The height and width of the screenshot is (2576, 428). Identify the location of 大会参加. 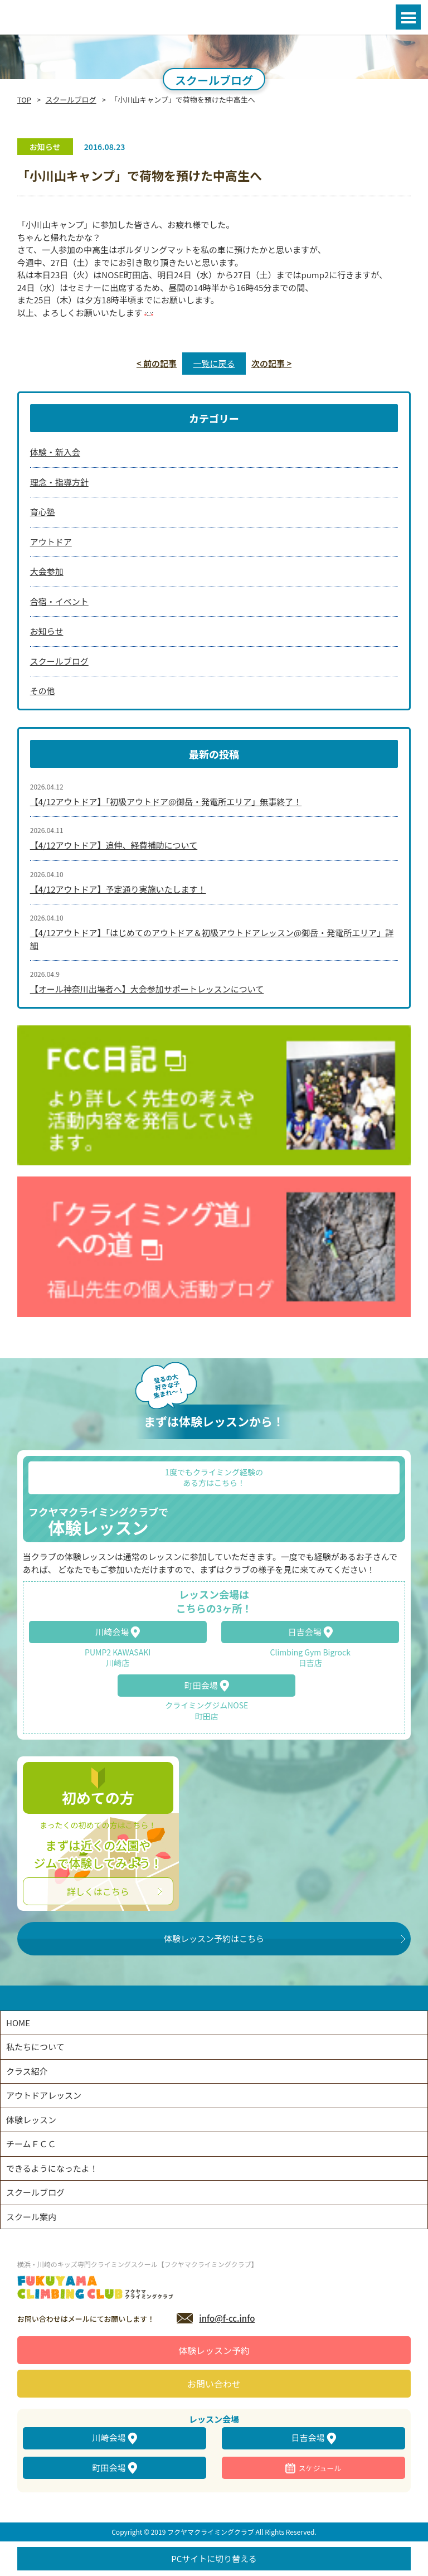
(47, 571).